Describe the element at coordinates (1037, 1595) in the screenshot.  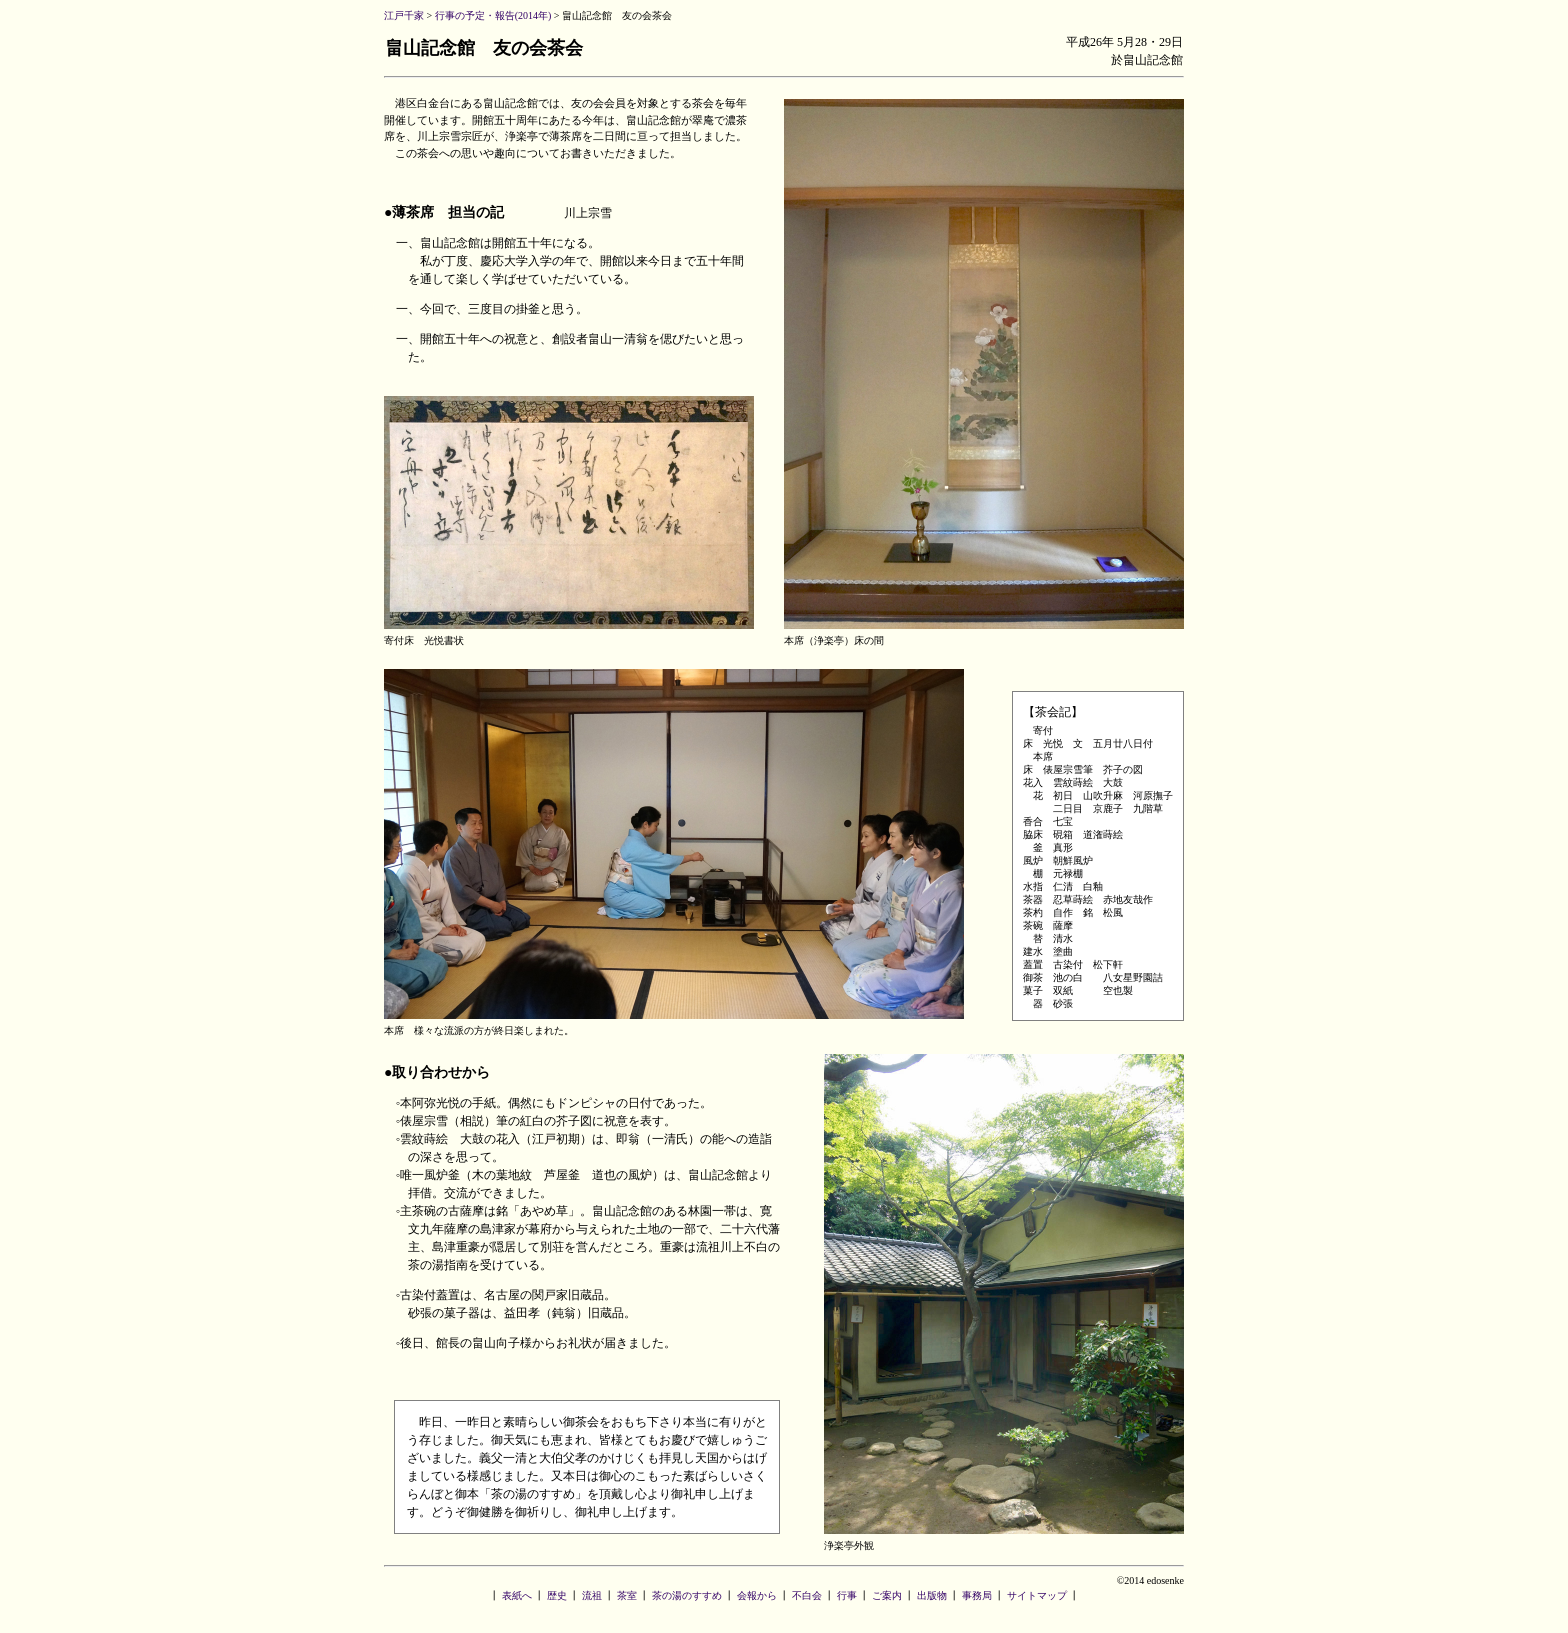
I see `サイトマップ` at that location.